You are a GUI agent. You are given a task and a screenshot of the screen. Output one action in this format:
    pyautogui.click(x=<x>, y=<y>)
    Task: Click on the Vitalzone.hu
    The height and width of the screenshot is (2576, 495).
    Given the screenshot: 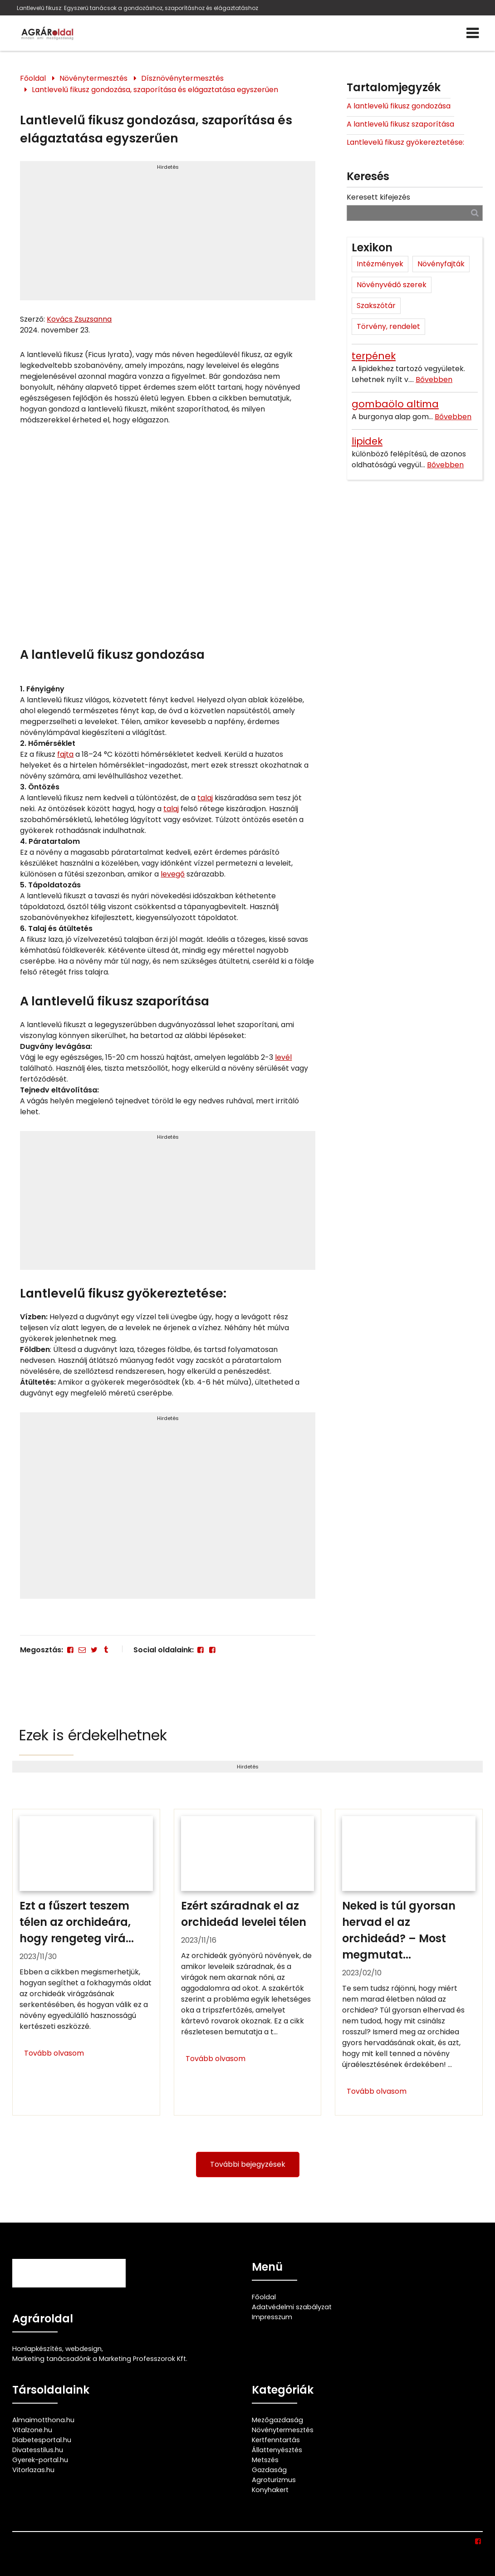 What is the action you would take?
    pyautogui.click(x=32, y=2429)
    